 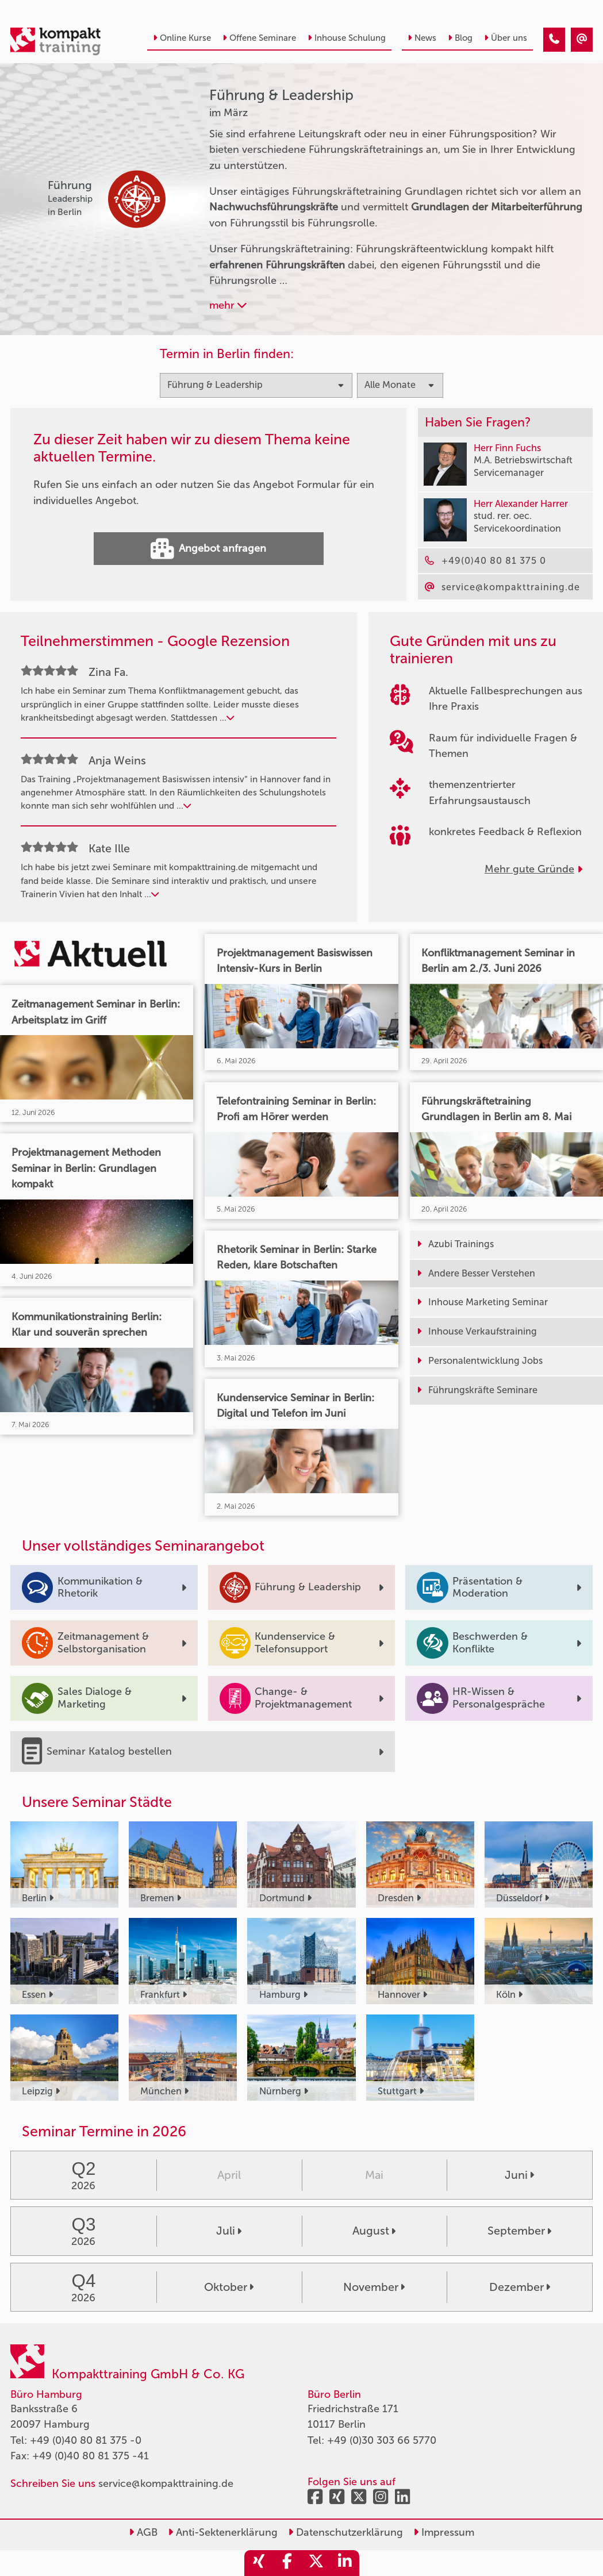 I want to click on [share_linkedin], so click(x=345, y=2563).